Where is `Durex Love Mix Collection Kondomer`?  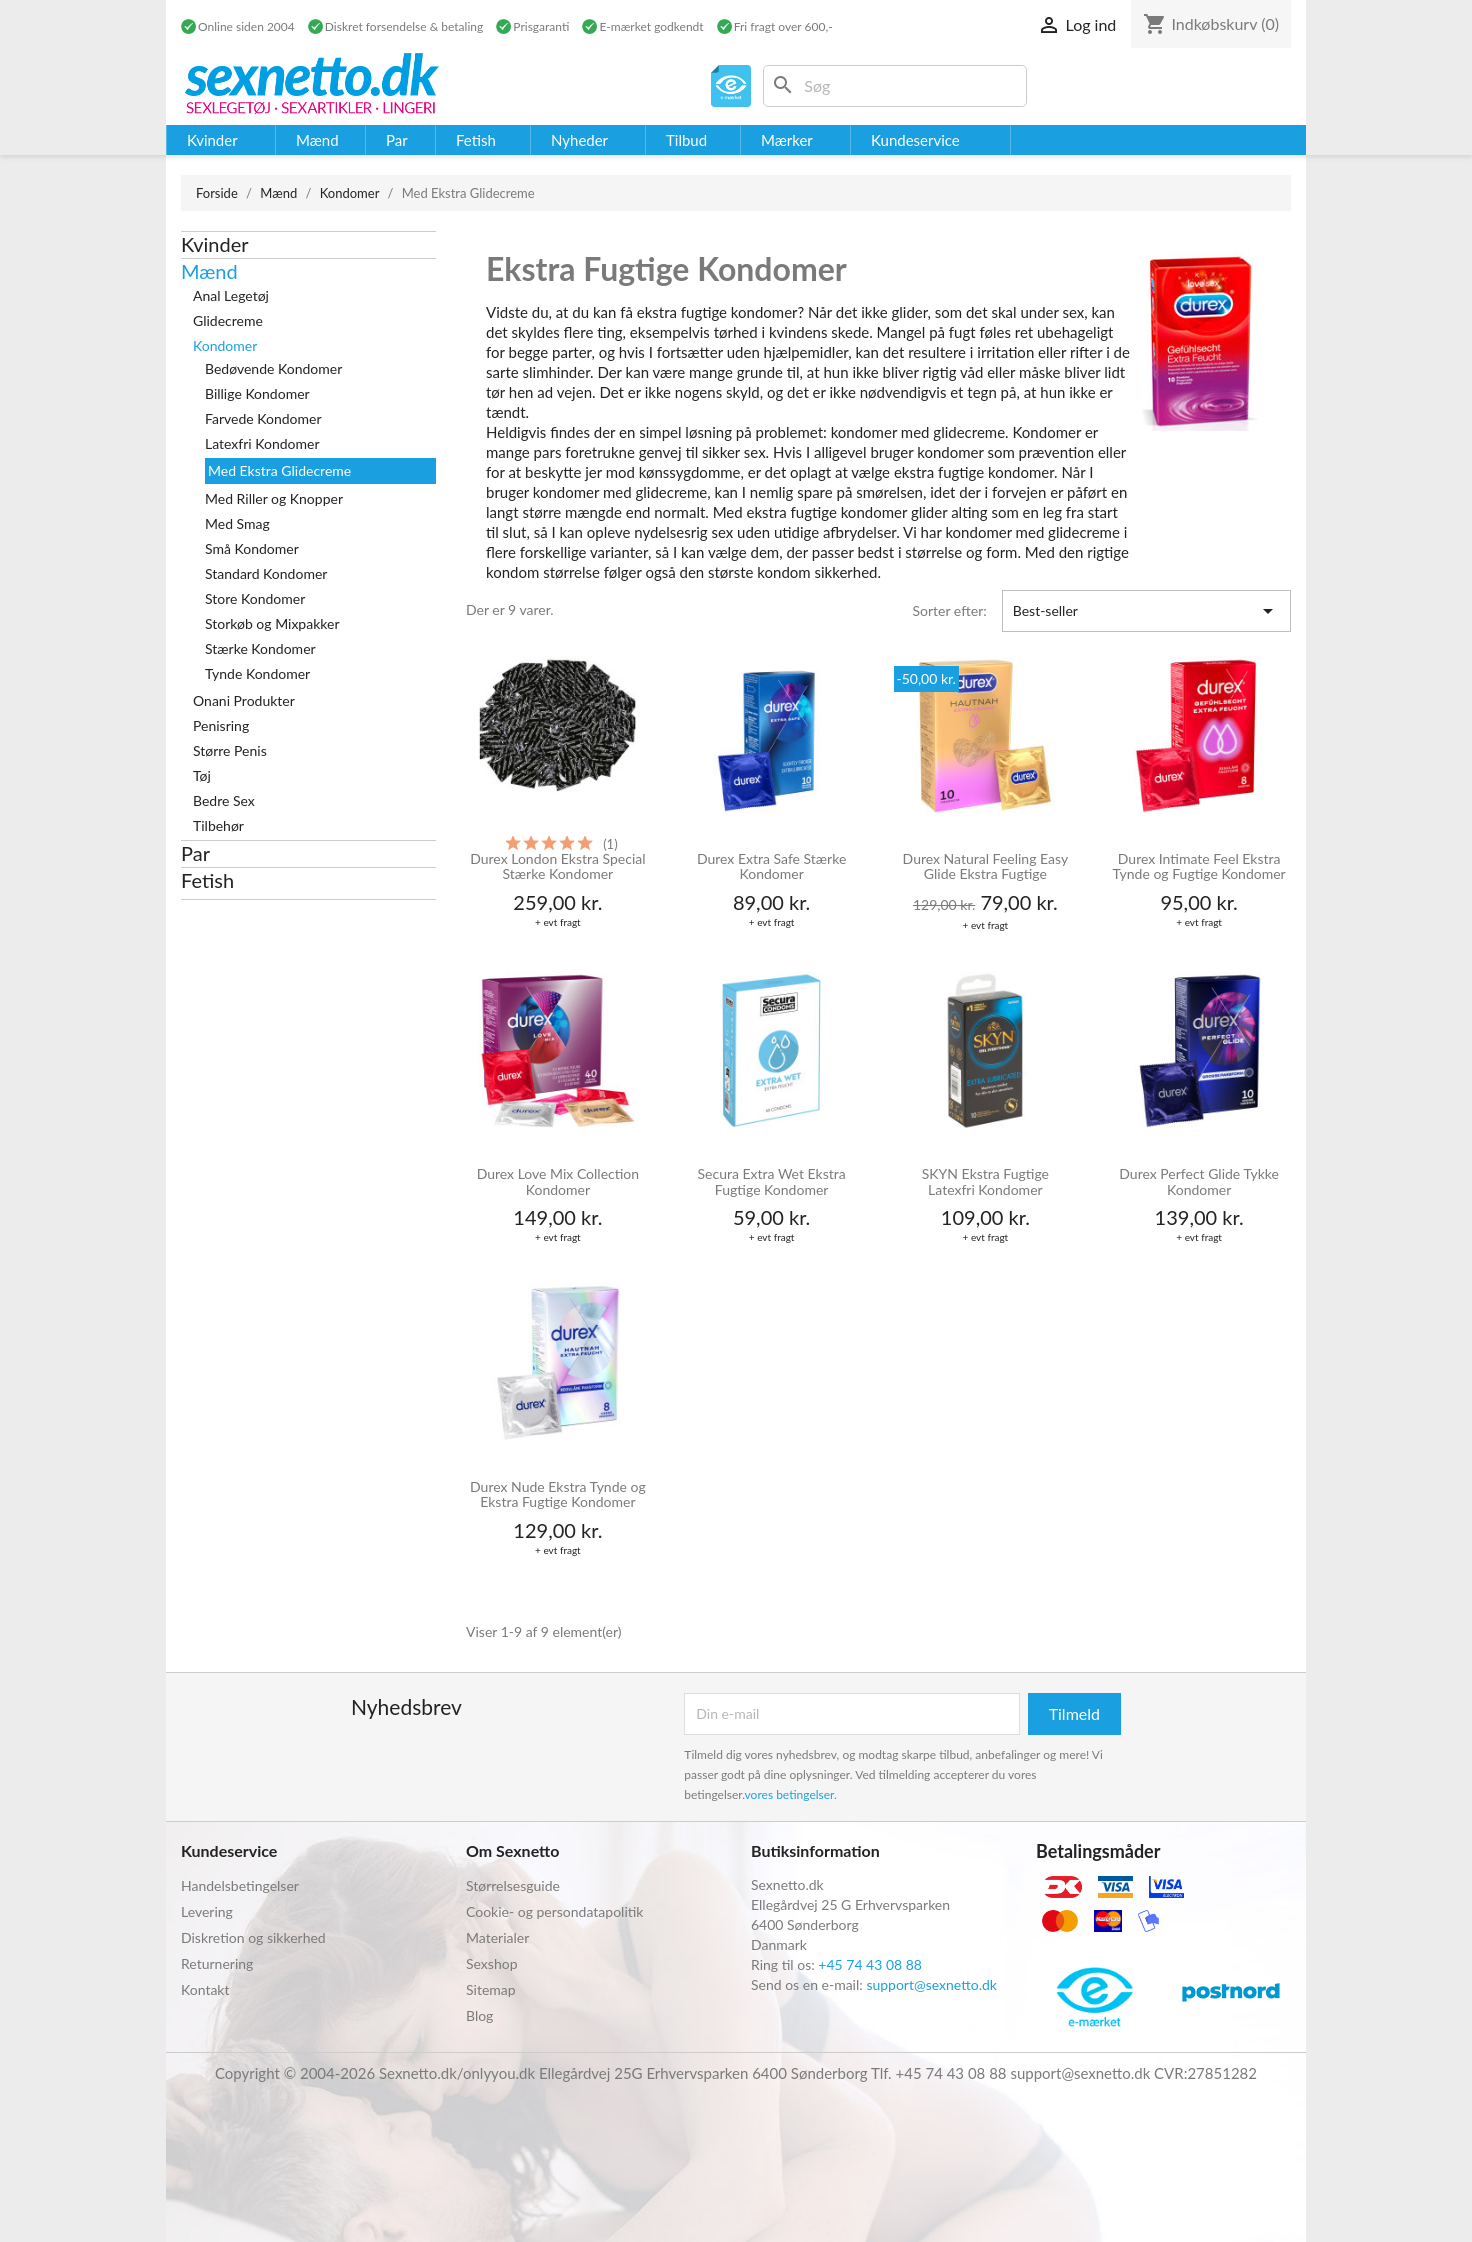
Durex Love Mix Collection Kondomer is located at coordinates (558, 1181).